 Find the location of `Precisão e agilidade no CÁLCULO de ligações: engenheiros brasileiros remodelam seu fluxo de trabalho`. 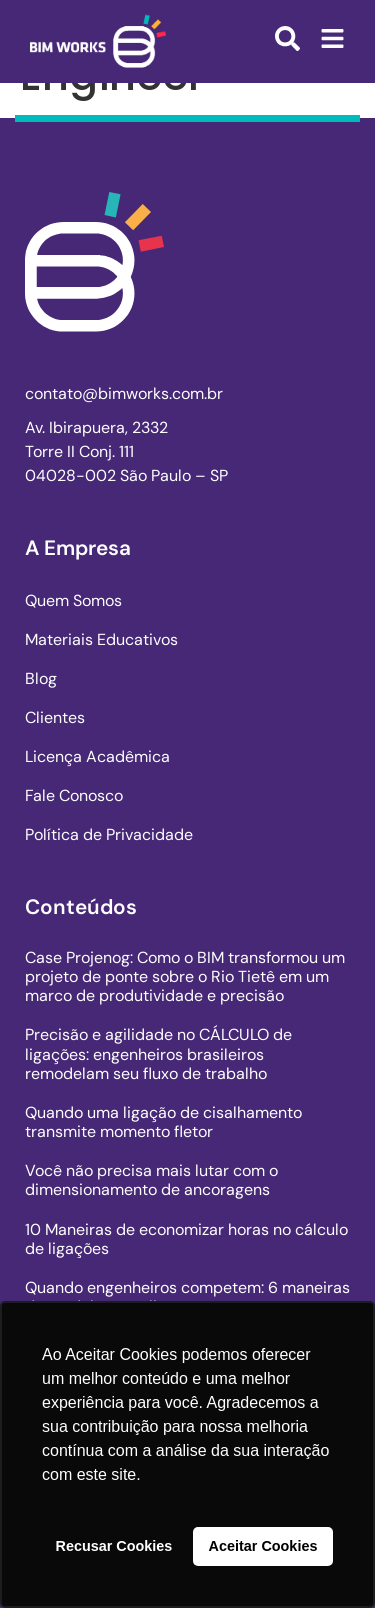

Precisão e agilidade no CÁLCULO de ligações: engenheiros brasileiros remodelam seu fluxo de trabalho is located at coordinates (158, 1053).